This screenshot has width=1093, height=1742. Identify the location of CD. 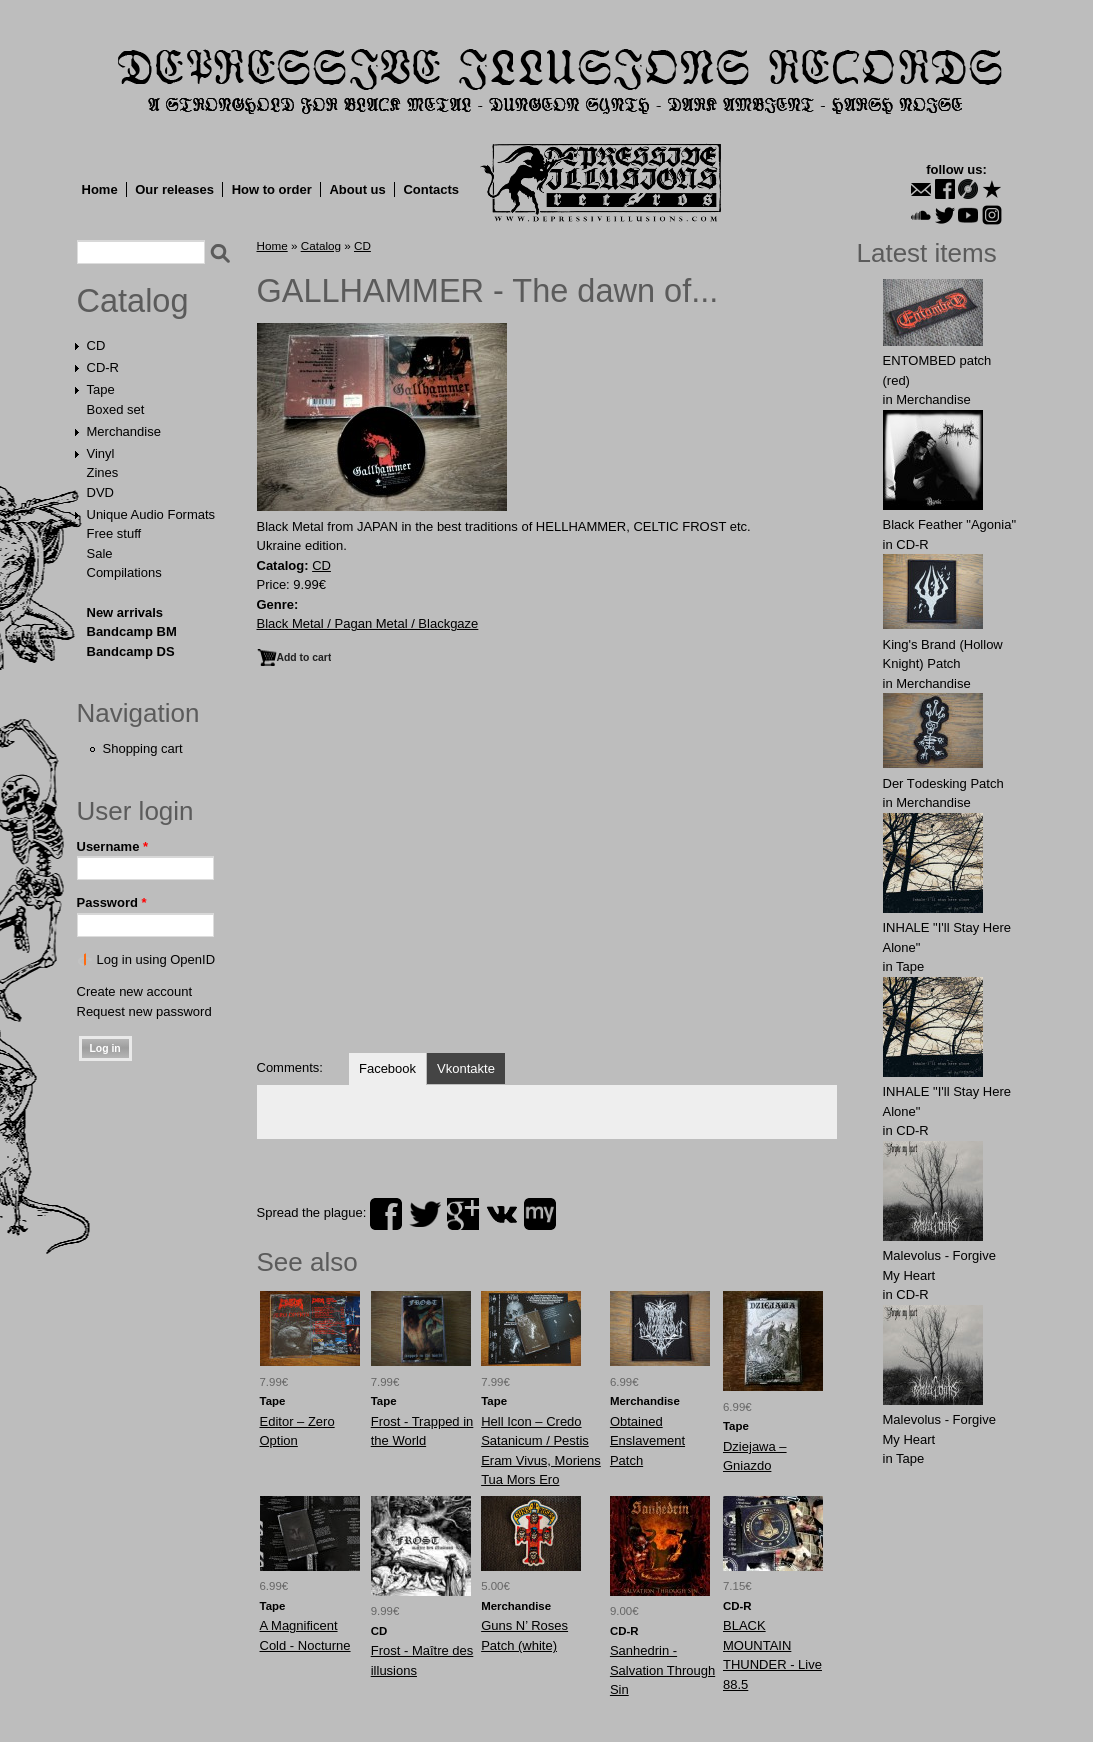
(96, 345).